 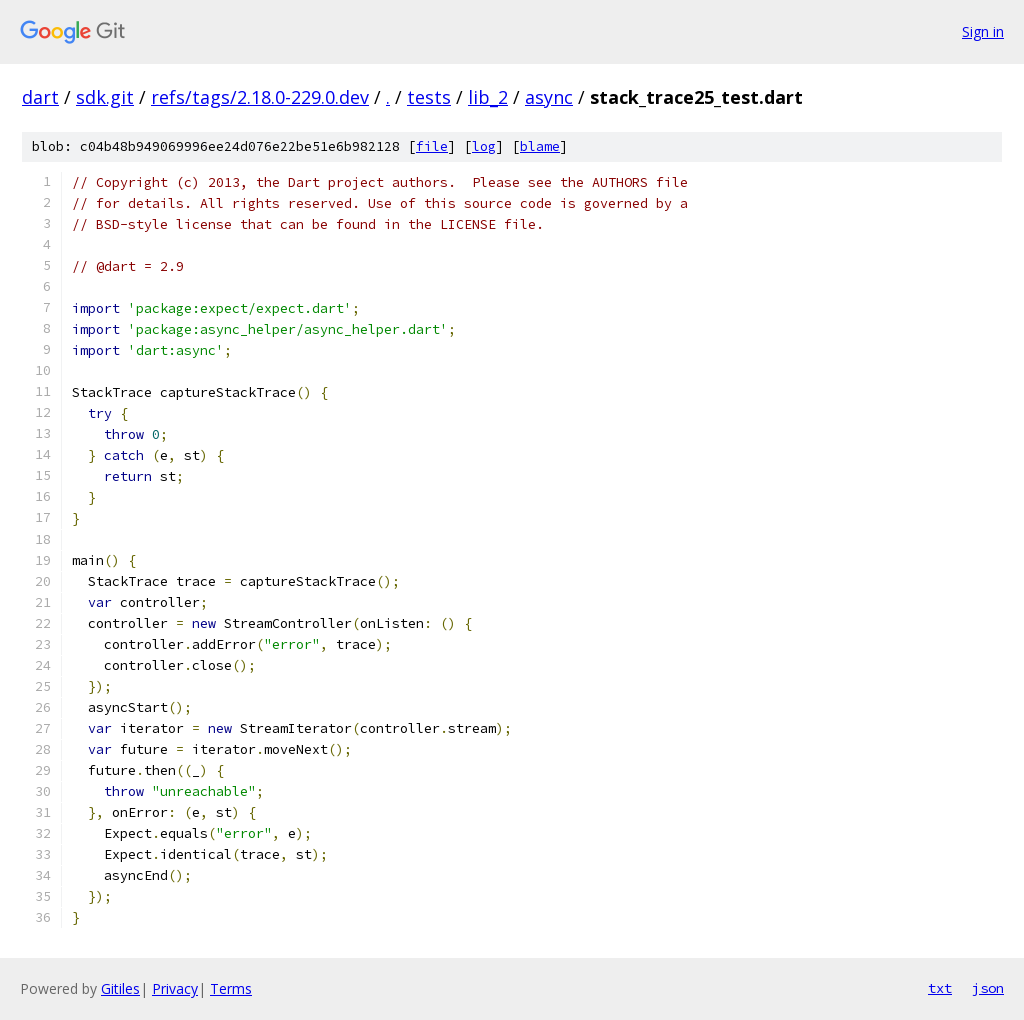 I want to click on file, so click(x=432, y=146).